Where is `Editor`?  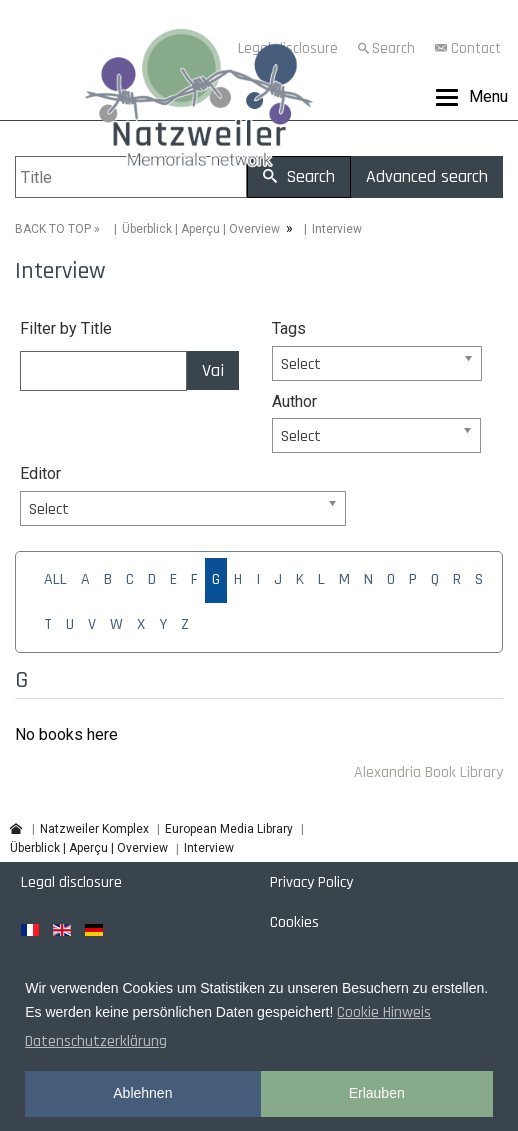 Editor is located at coordinates (40, 473).